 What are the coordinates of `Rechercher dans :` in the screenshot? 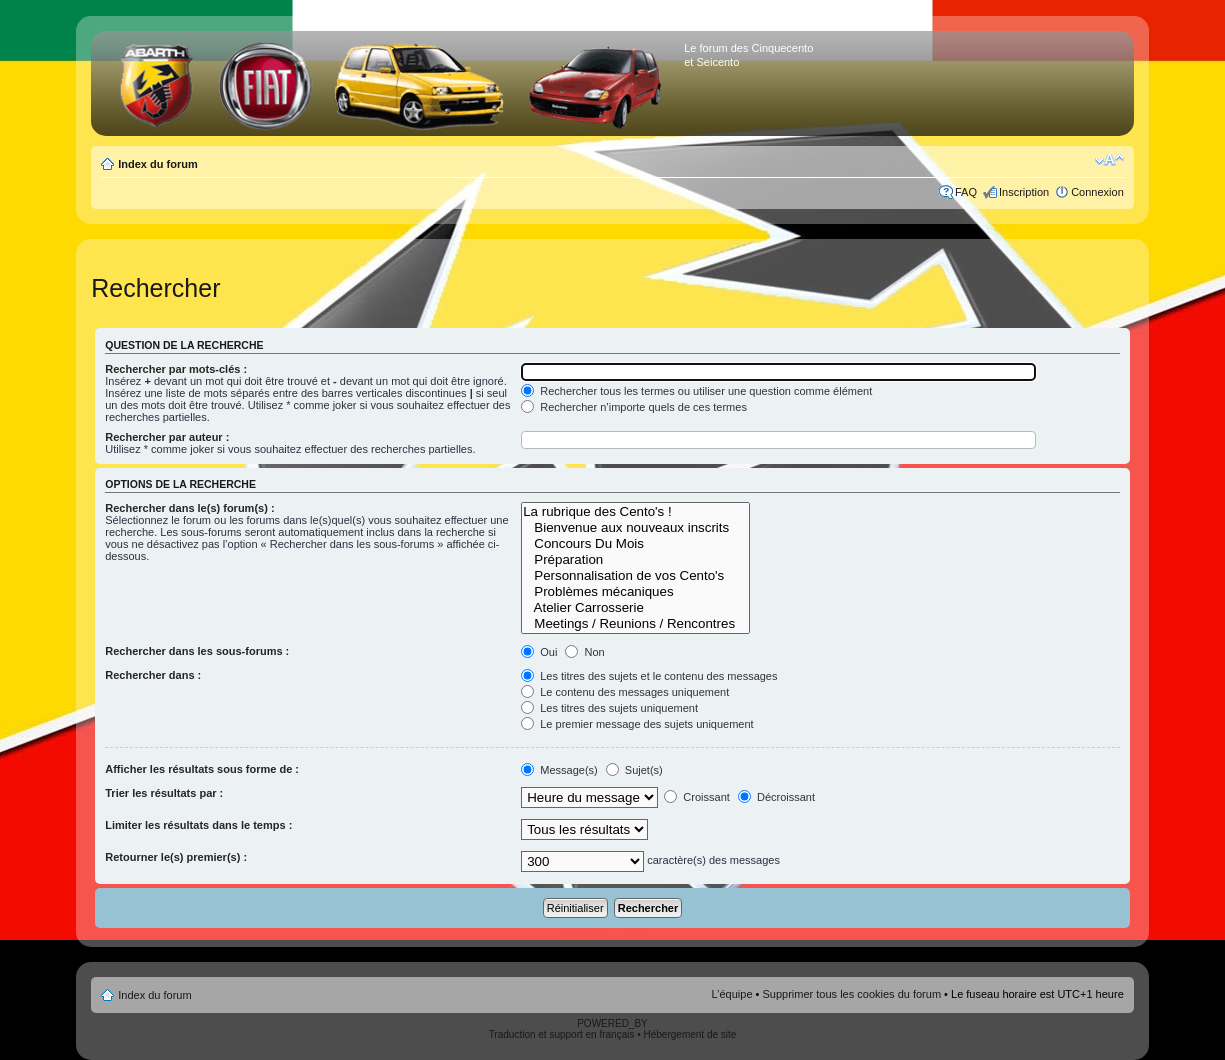 It's located at (153, 675).